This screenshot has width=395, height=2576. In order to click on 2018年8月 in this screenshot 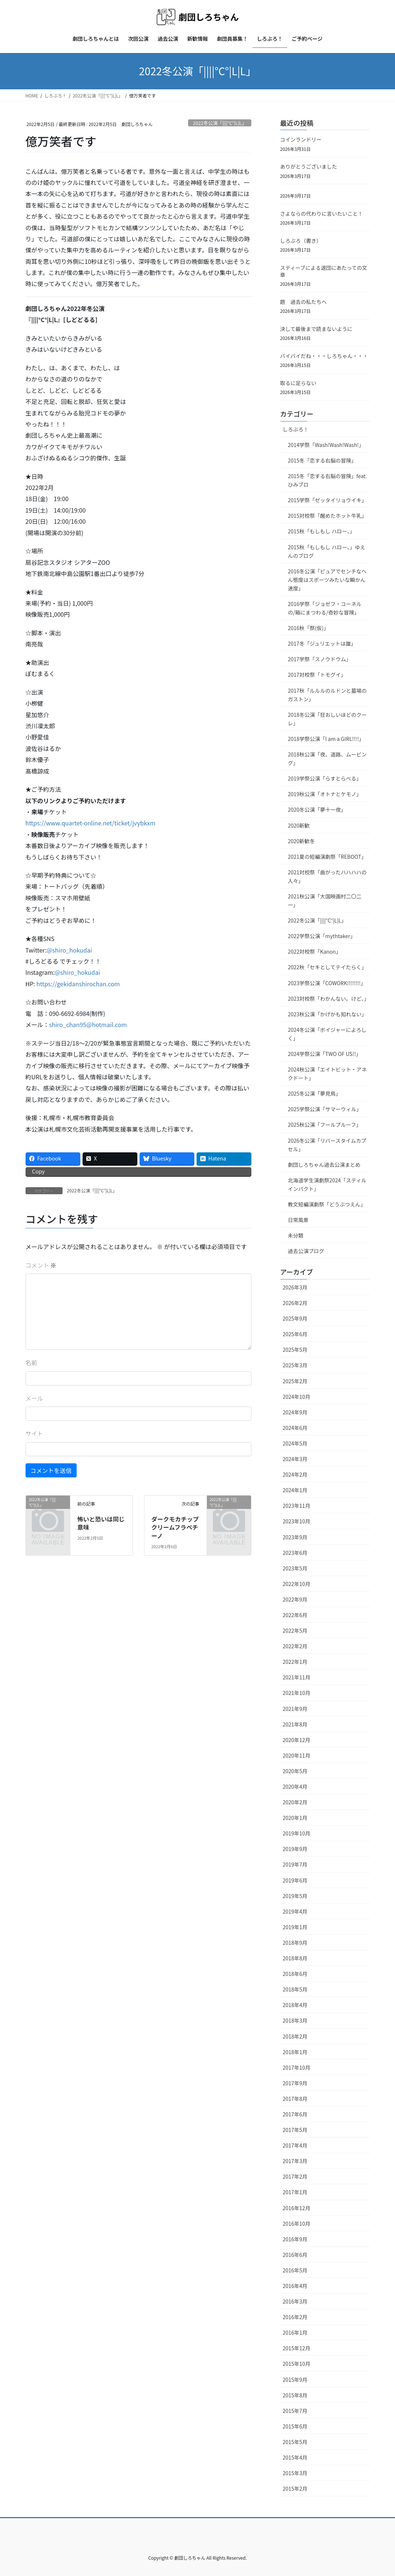, I will do `click(295, 1958)`.